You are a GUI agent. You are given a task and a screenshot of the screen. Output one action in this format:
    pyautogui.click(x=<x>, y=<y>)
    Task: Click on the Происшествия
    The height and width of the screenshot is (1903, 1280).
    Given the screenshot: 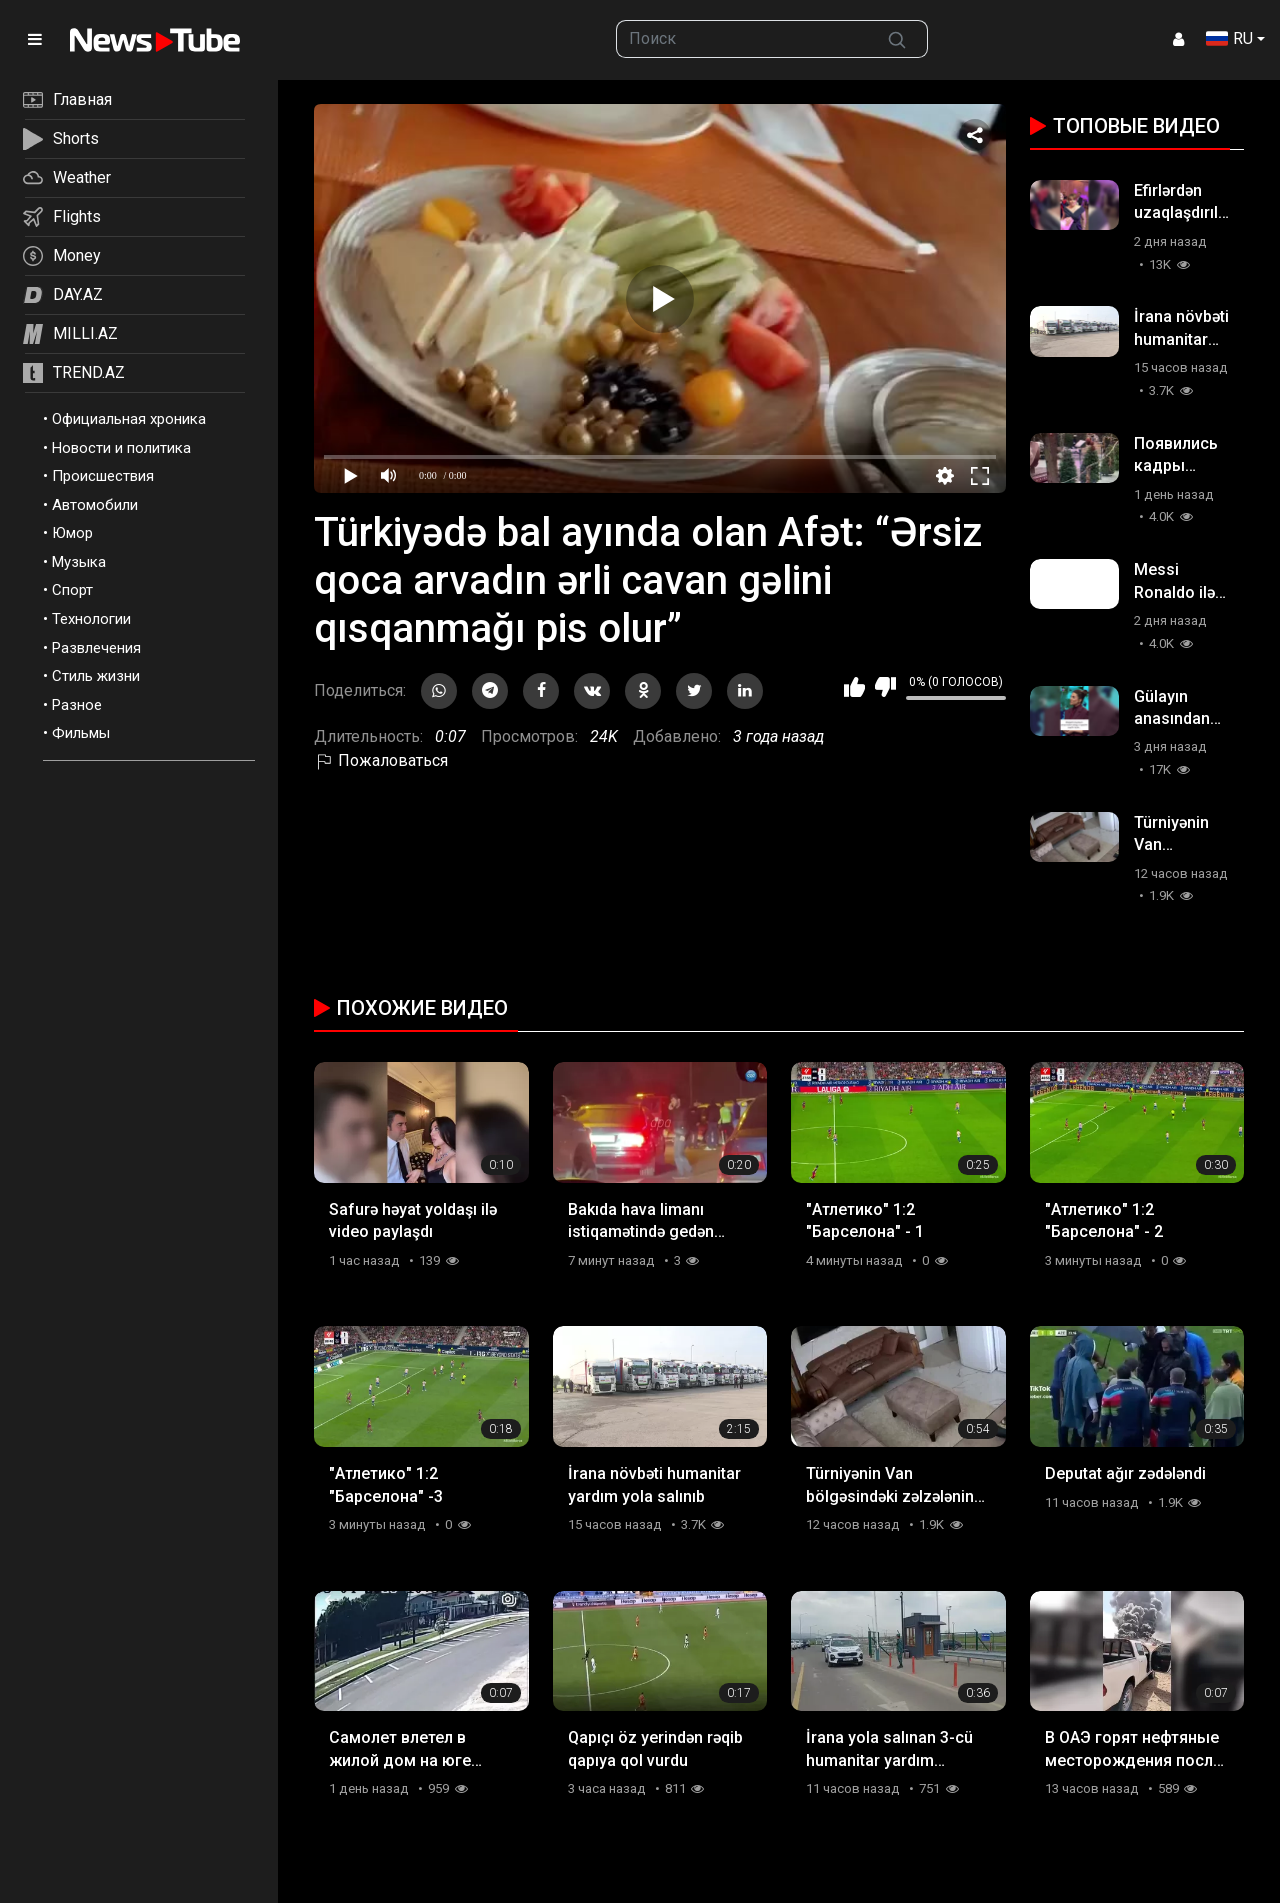 What is the action you would take?
    pyautogui.click(x=103, y=476)
    